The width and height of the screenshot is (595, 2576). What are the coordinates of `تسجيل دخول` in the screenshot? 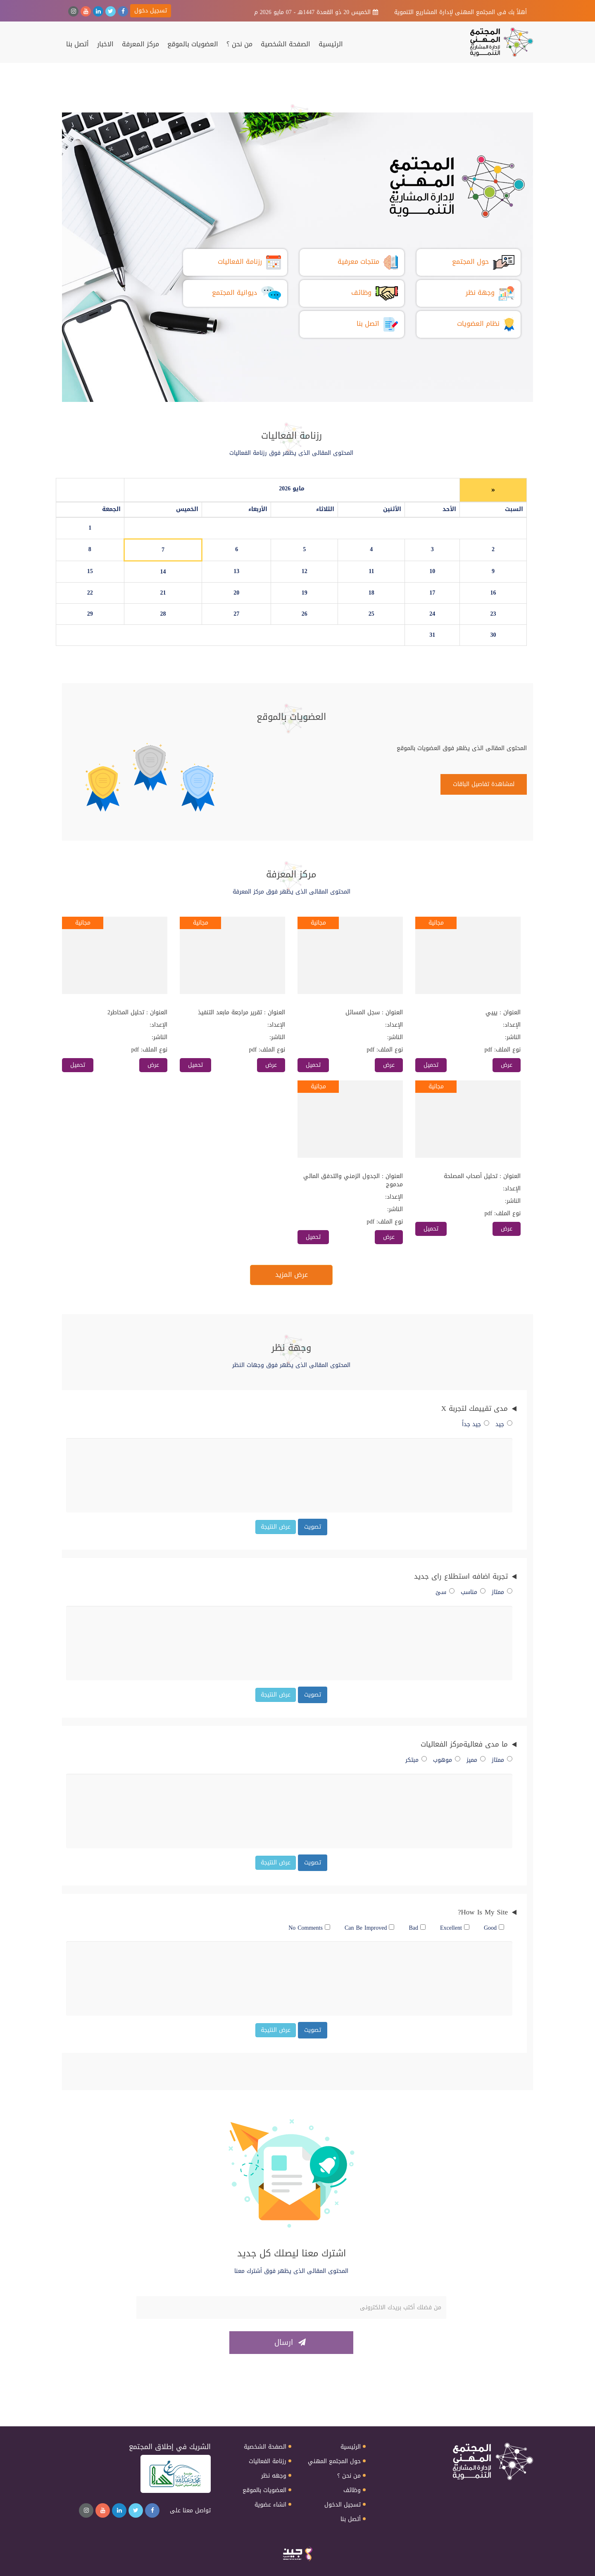 It's located at (150, 10).